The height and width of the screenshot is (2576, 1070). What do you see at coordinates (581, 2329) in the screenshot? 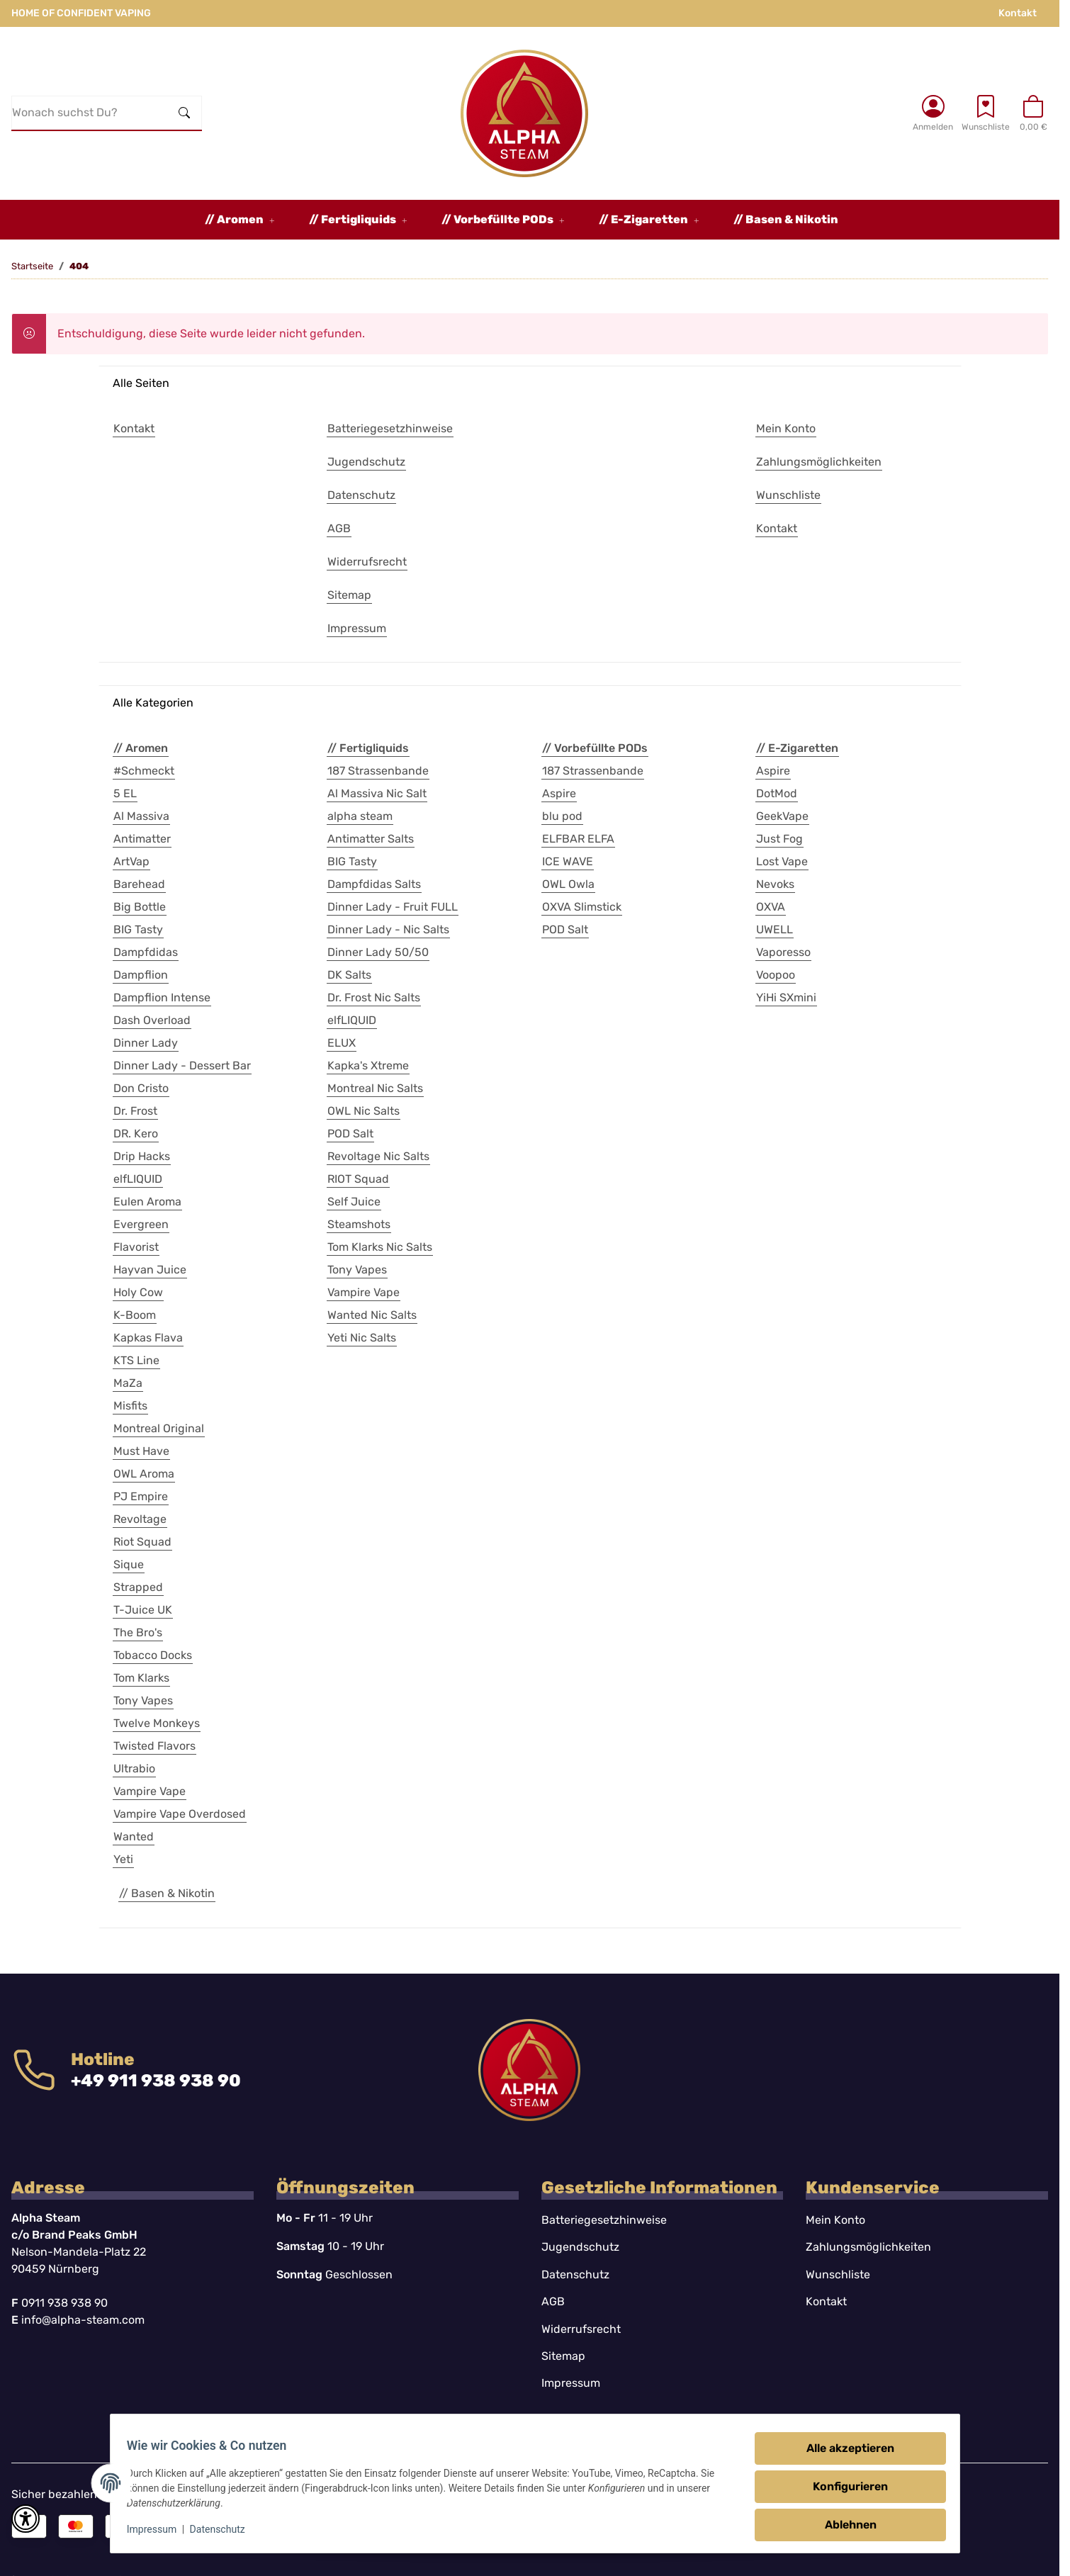
I see `Widerrufsrecht` at bounding box center [581, 2329].